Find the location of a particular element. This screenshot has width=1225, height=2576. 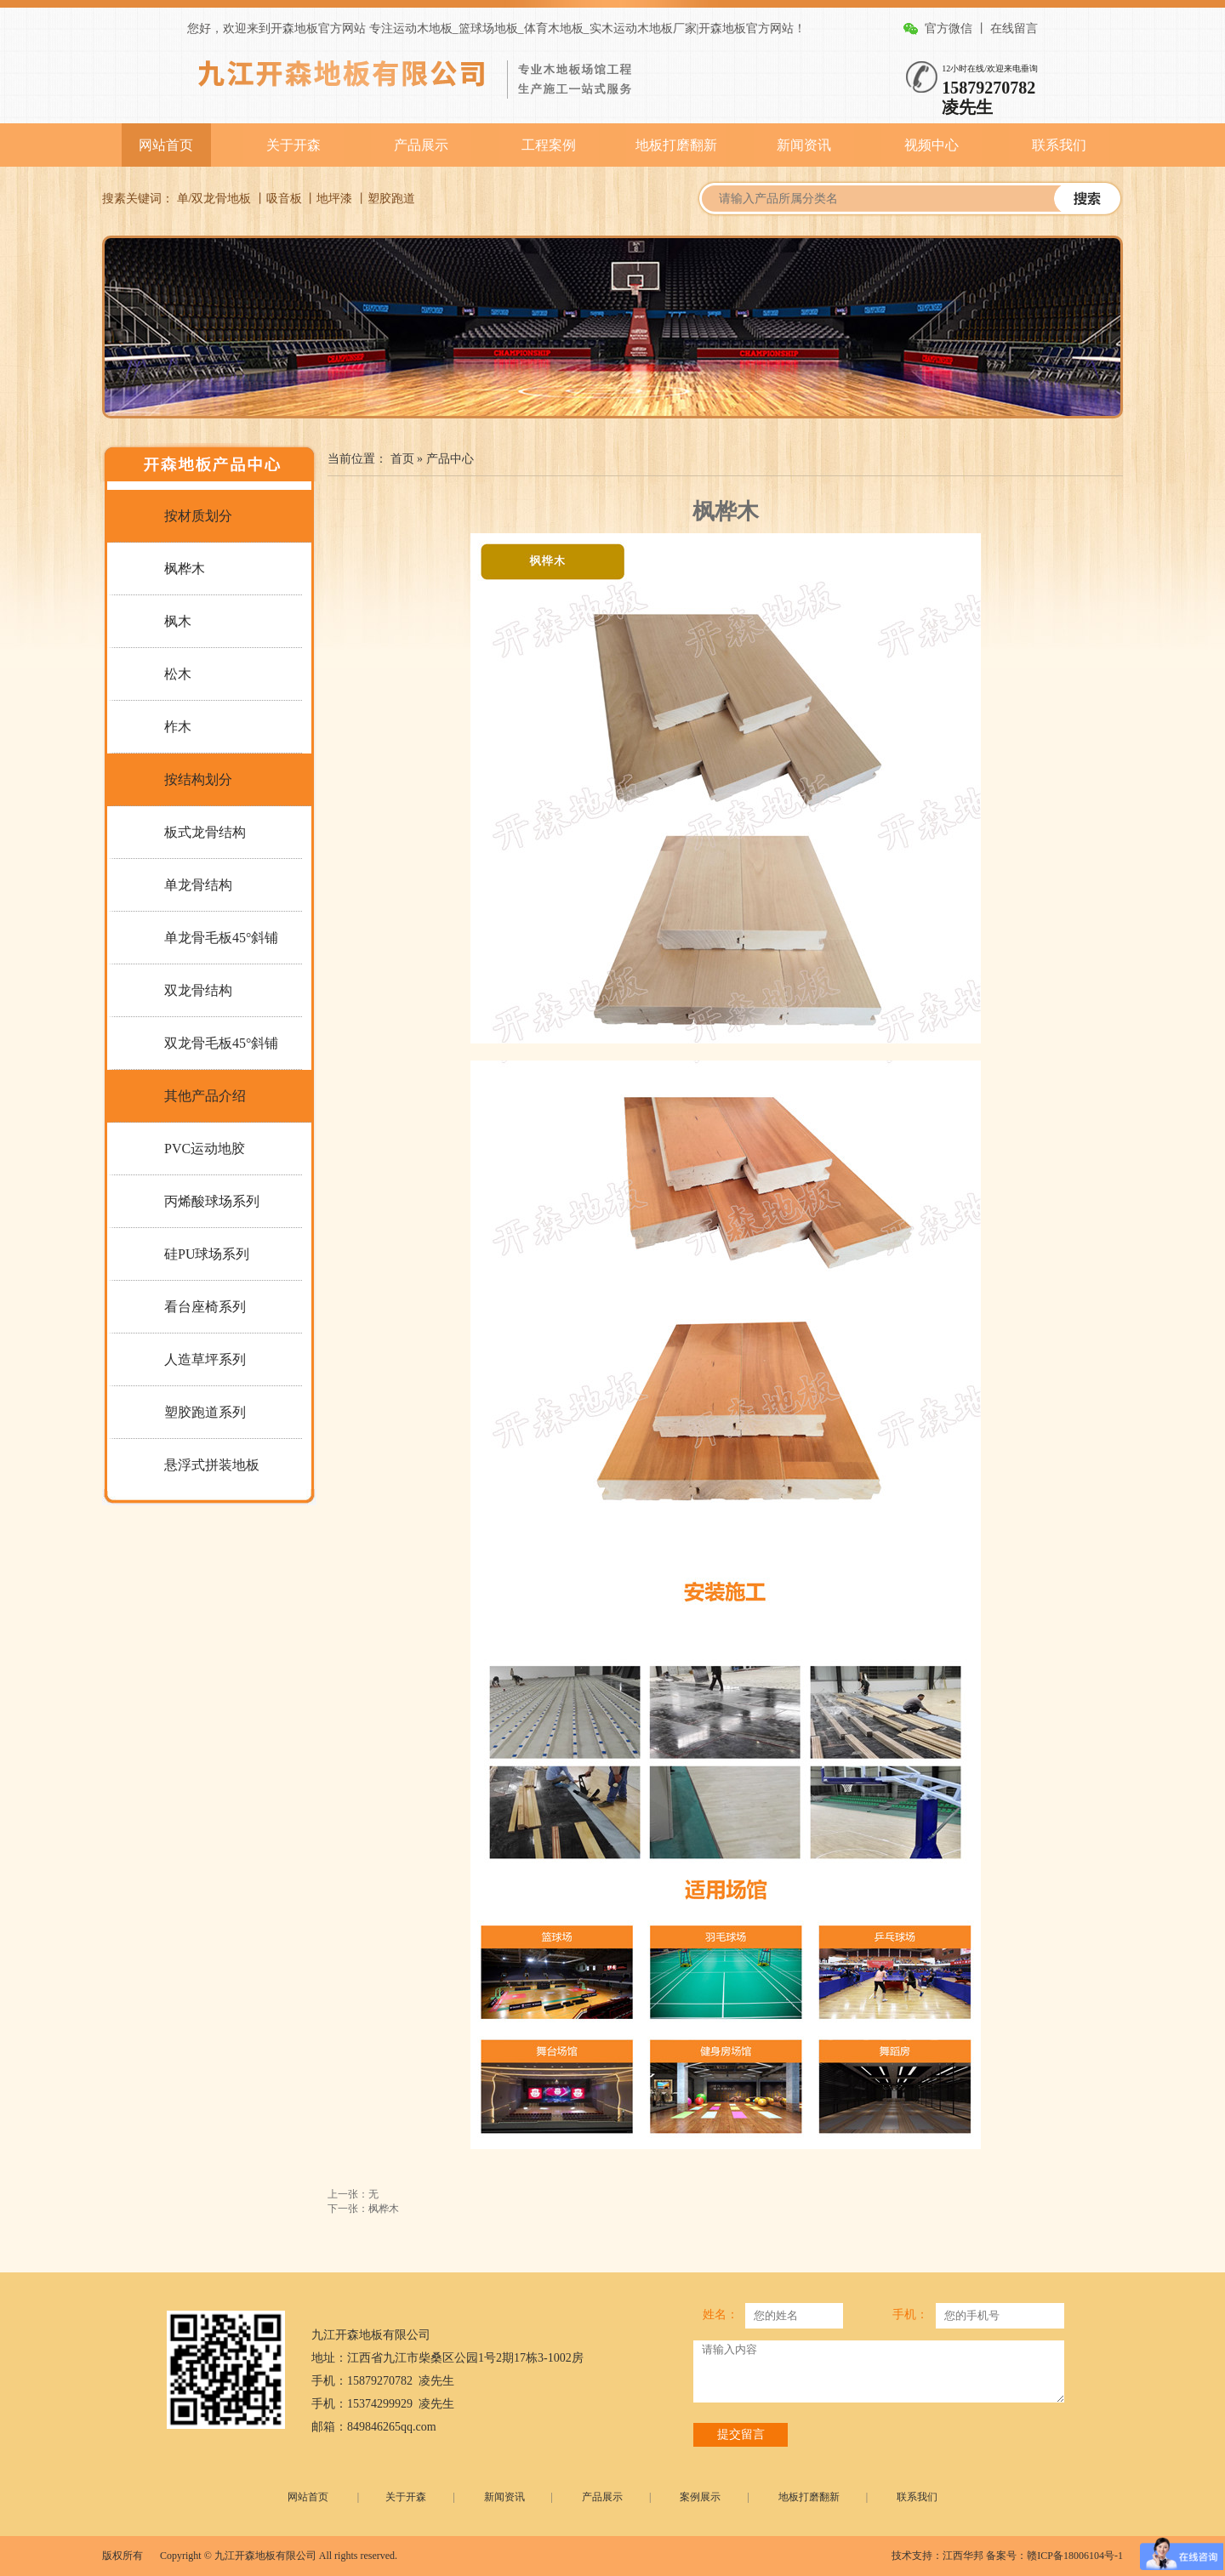

人造草坪系列 is located at coordinates (205, 1359).